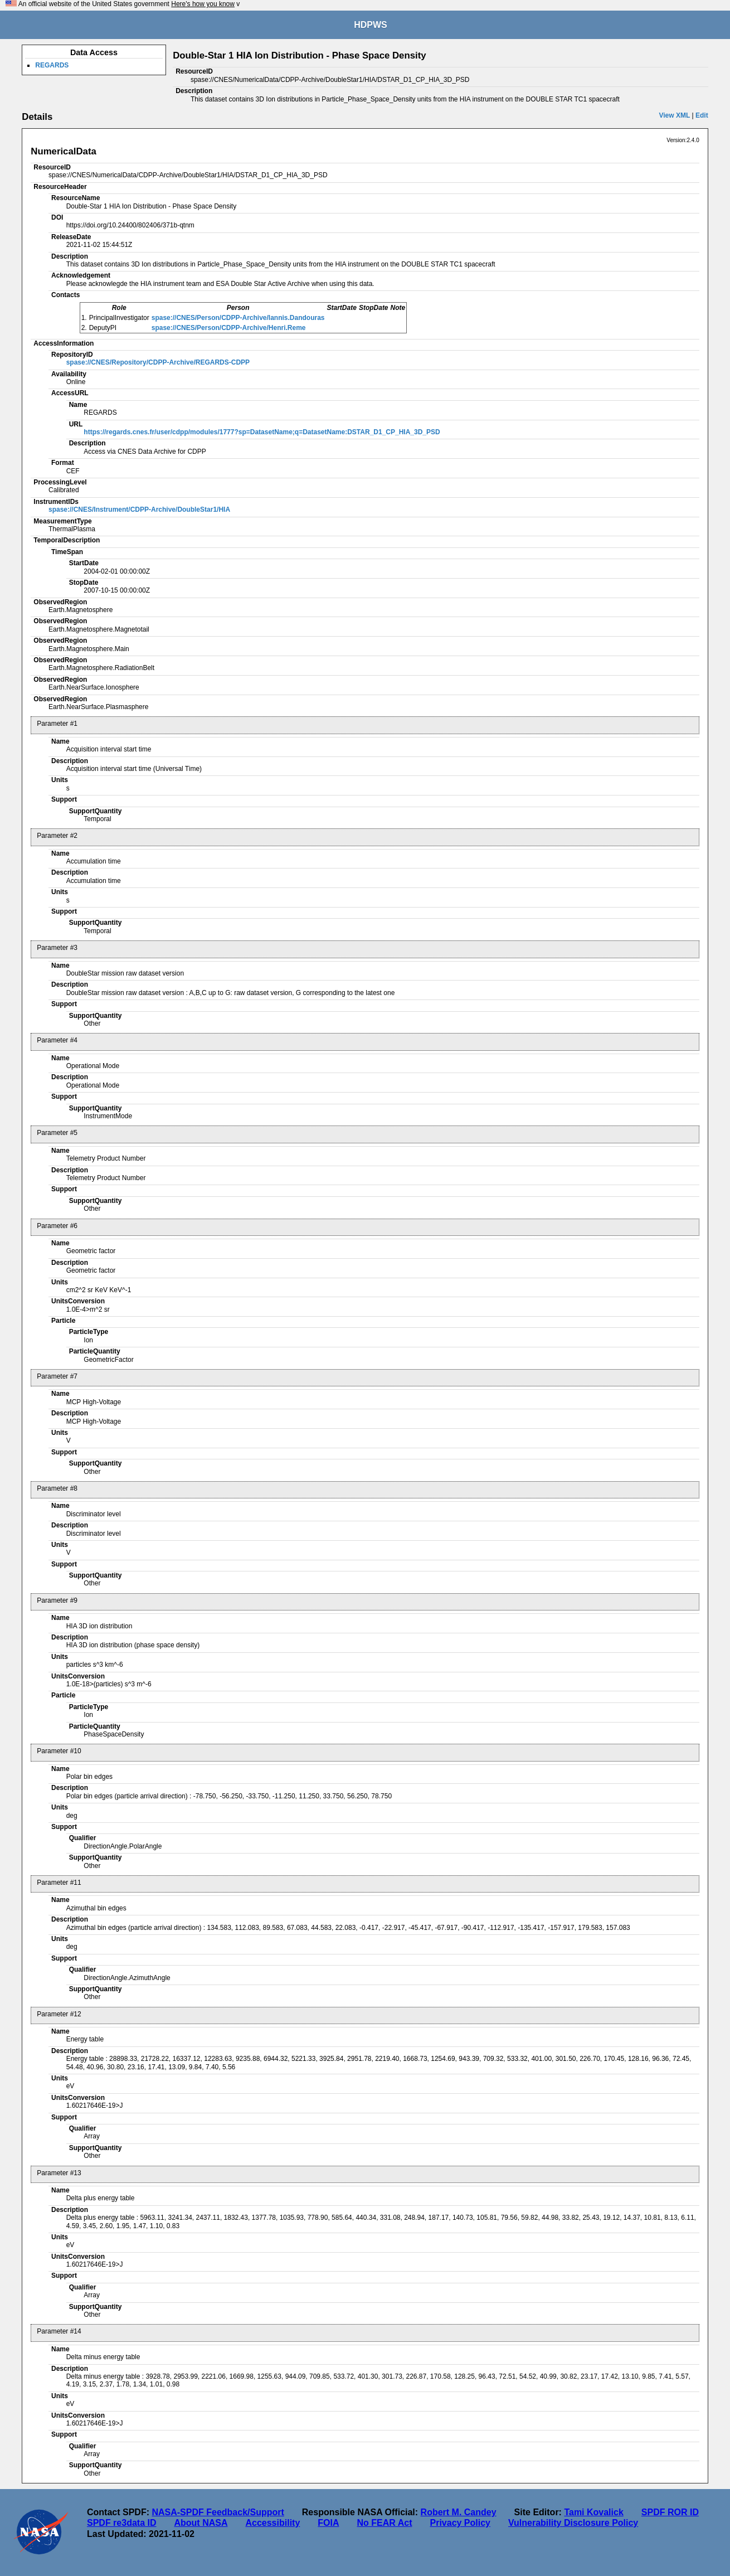 The width and height of the screenshot is (730, 2576). What do you see at coordinates (674, 115) in the screenshot?
I see `View XML` at bounding box center [674, 115].